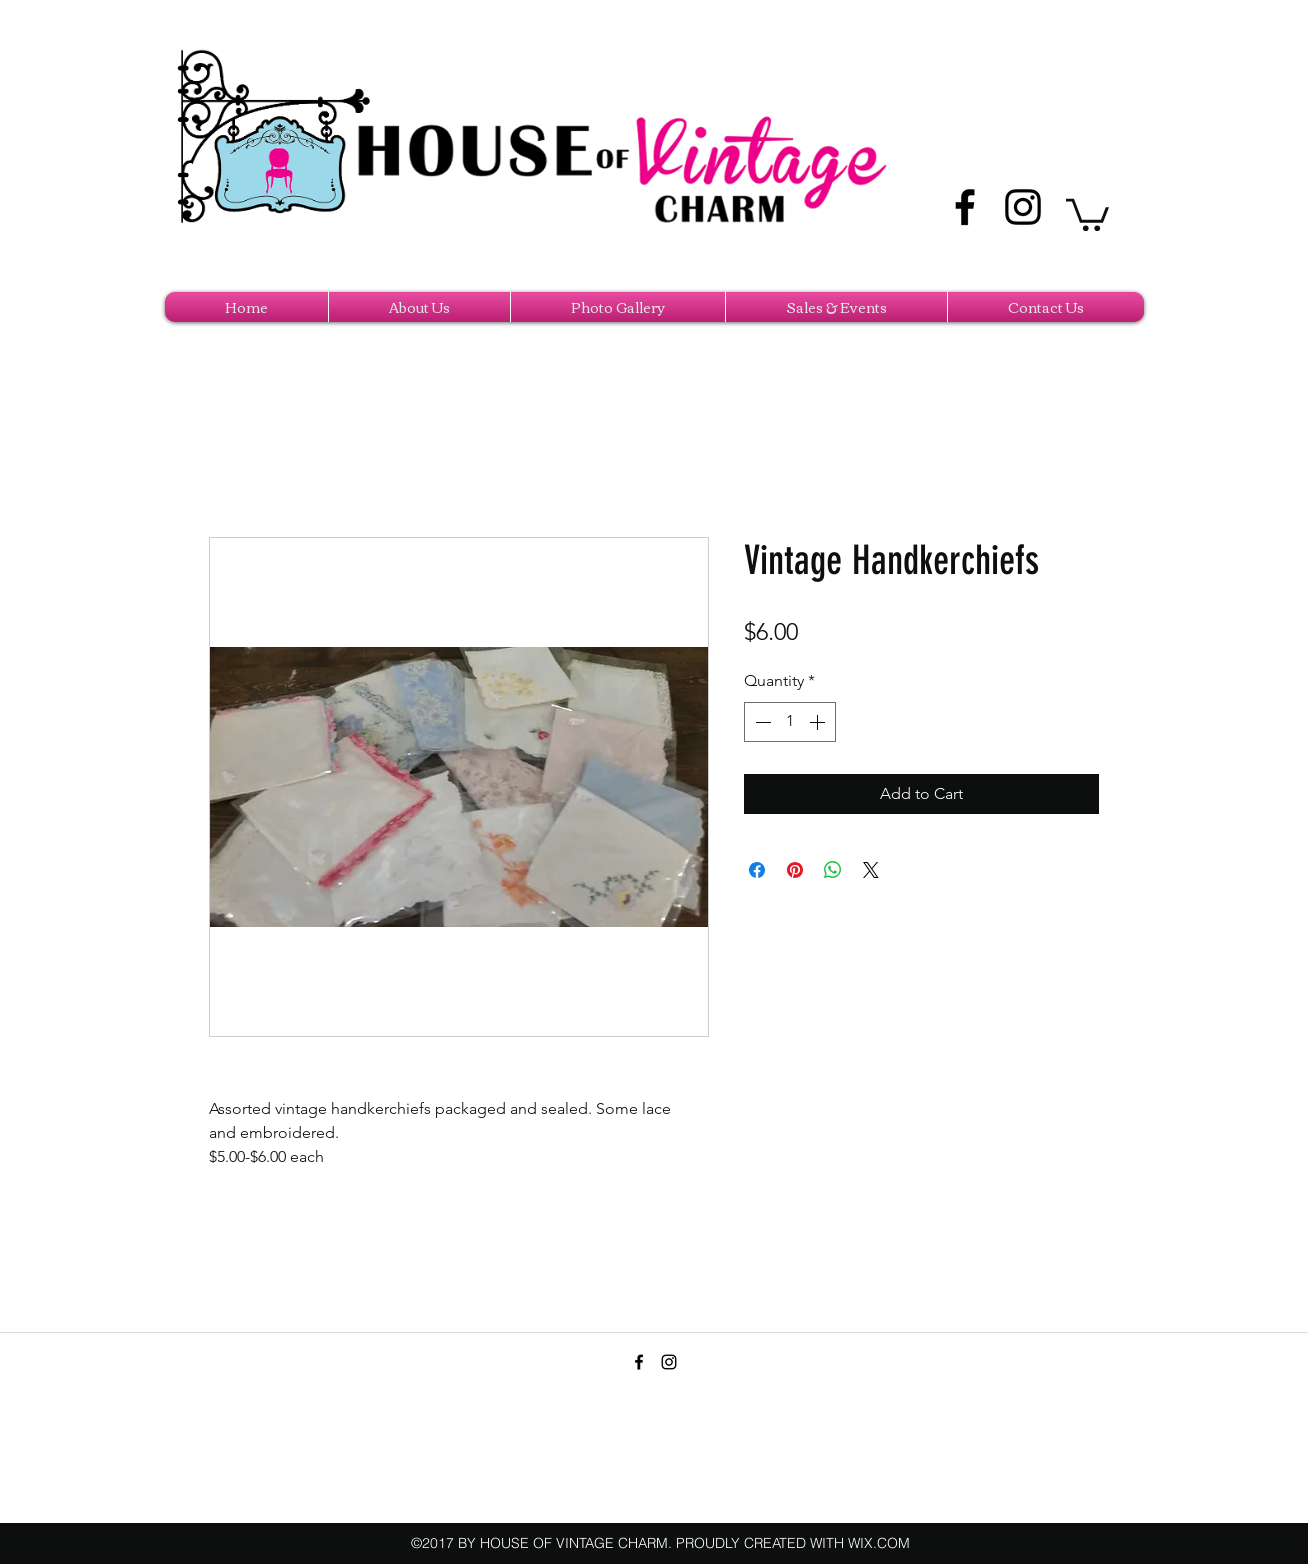 This screenshot has width=1308, height=1564. I want to click on [Pin on Pinterest], so click(795, 870).